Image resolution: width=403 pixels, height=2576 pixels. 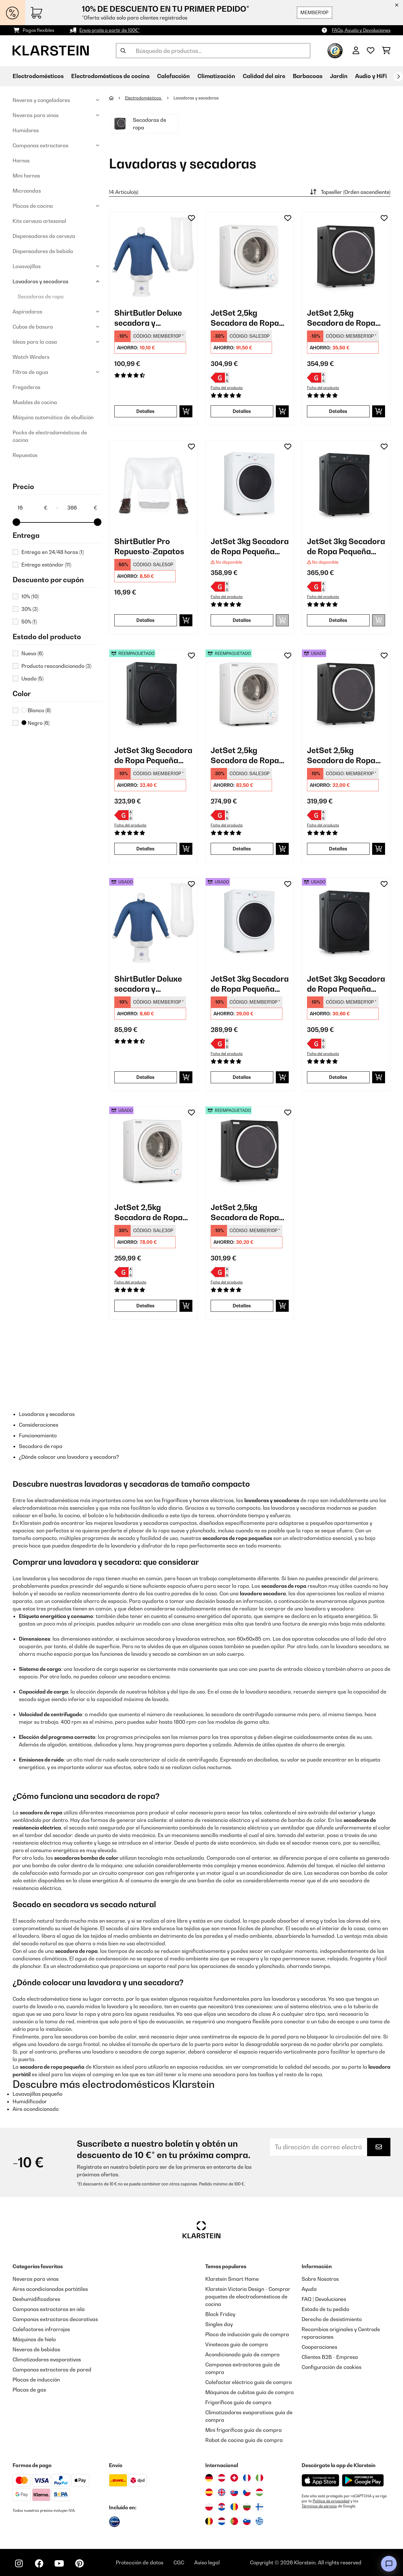 I want to click on Máquina automática de ebullición, so click(x=53, y=417).